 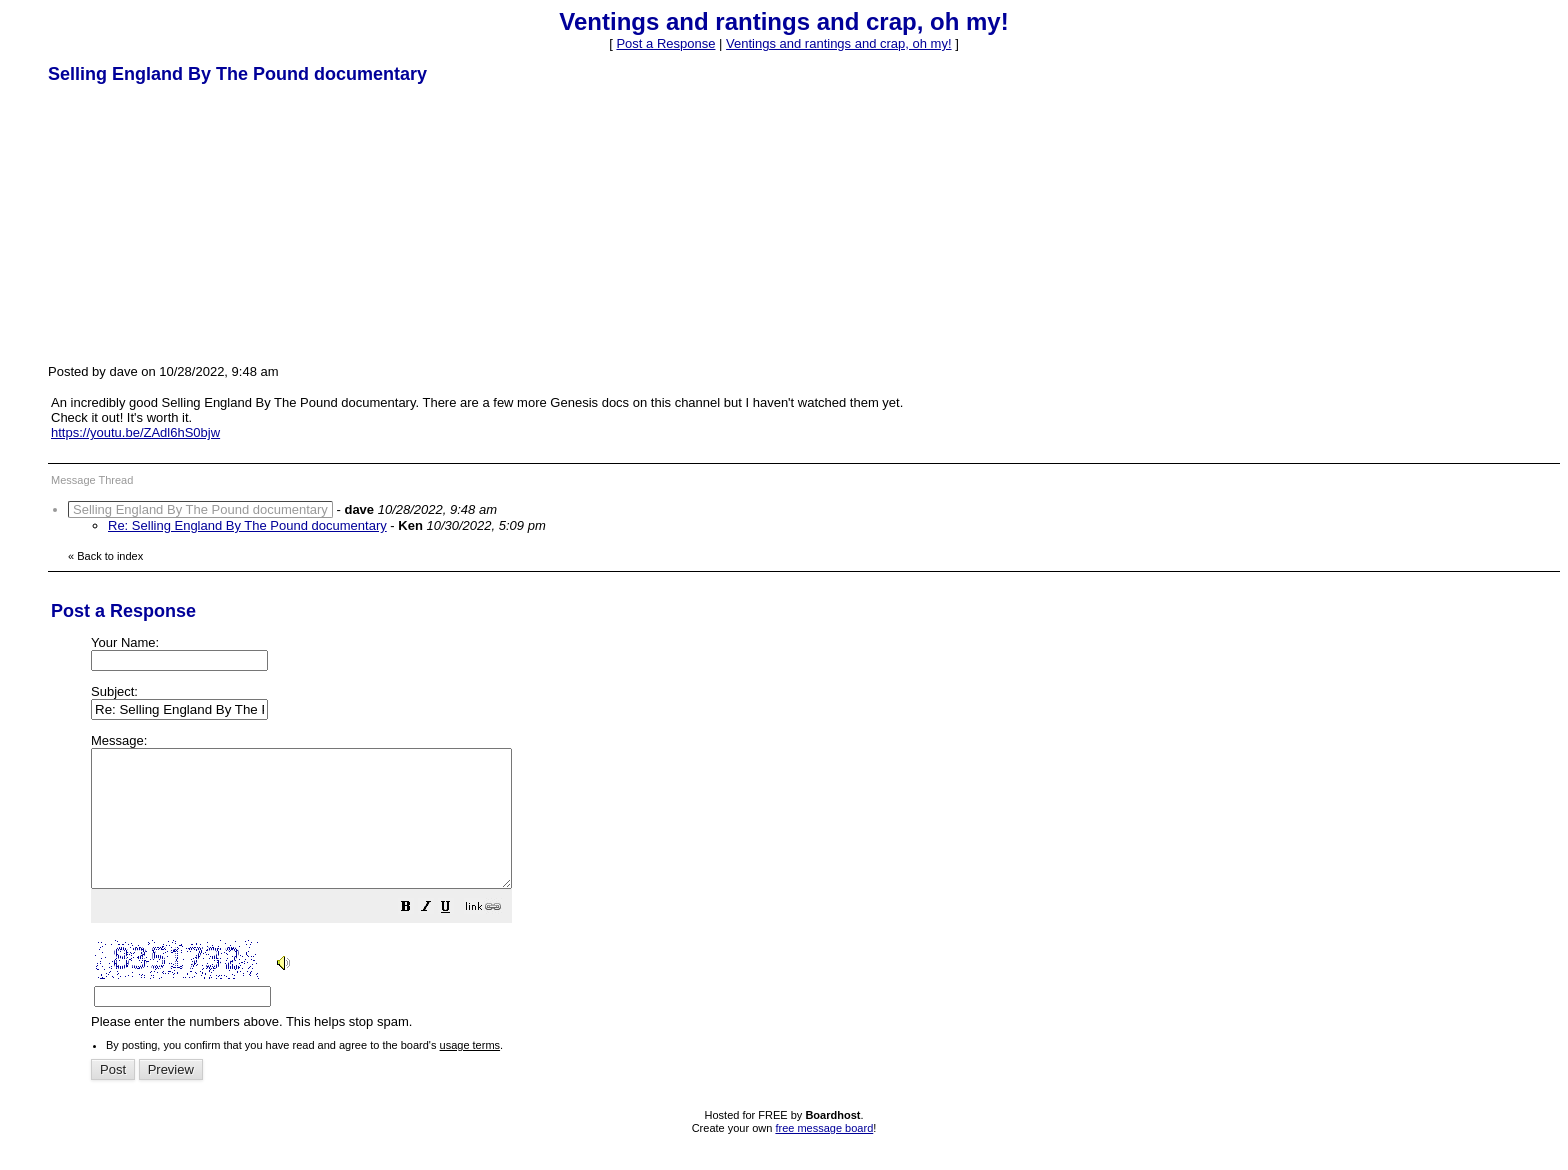 What do you see at coordinates (665, 43) in the screenshot?
I see `Post a Response [button]` at bounding box center [665, 43].